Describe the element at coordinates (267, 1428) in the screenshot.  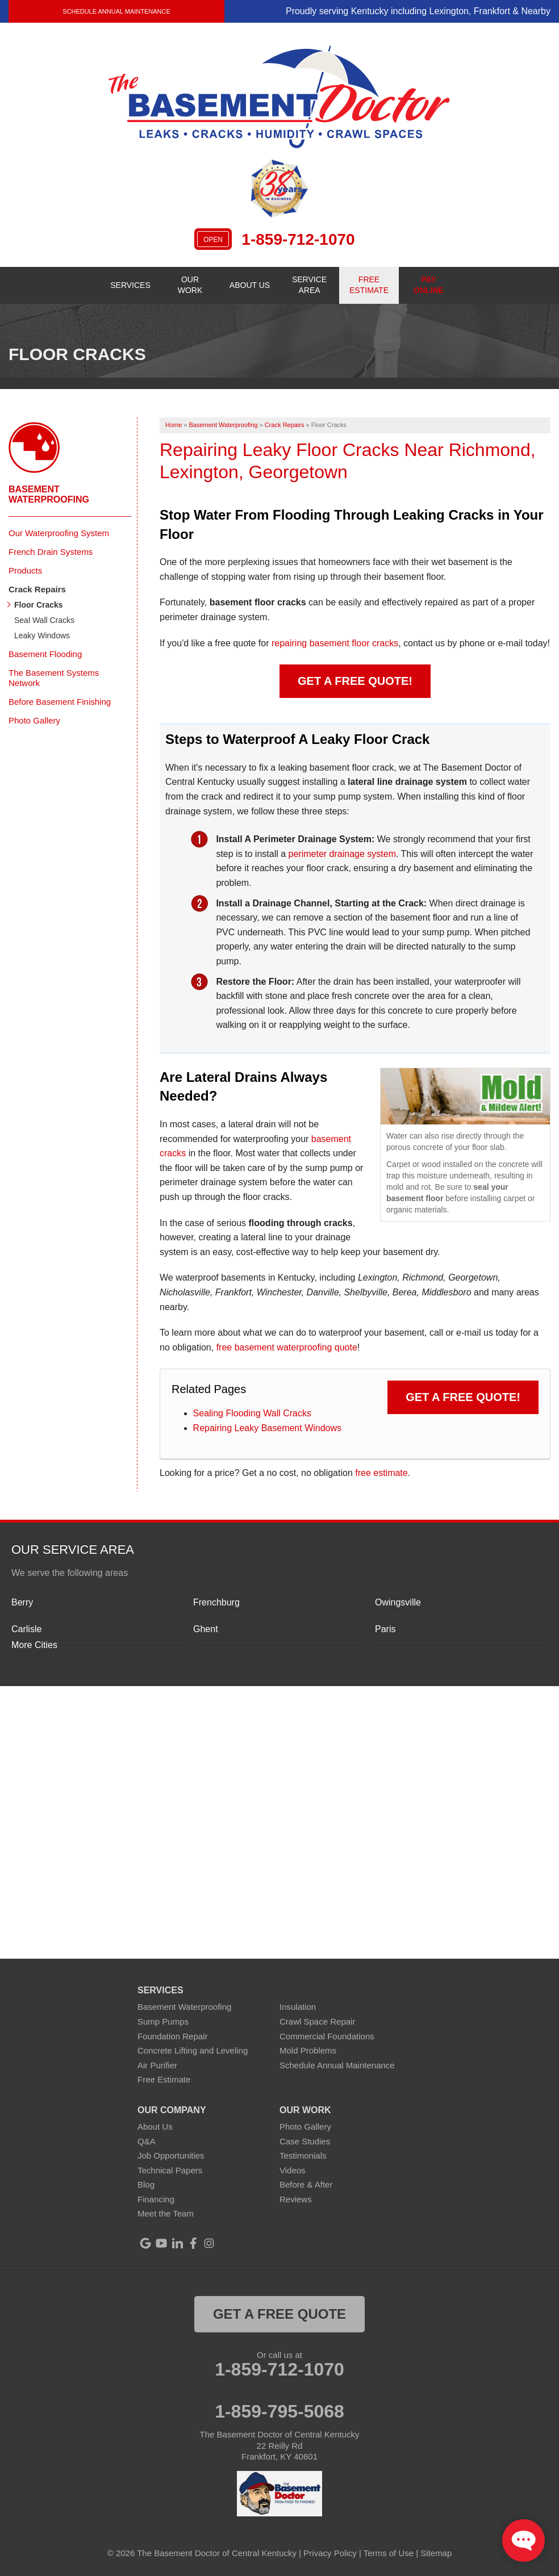
I see `Repairing Leaky Basement Windows` at that location.